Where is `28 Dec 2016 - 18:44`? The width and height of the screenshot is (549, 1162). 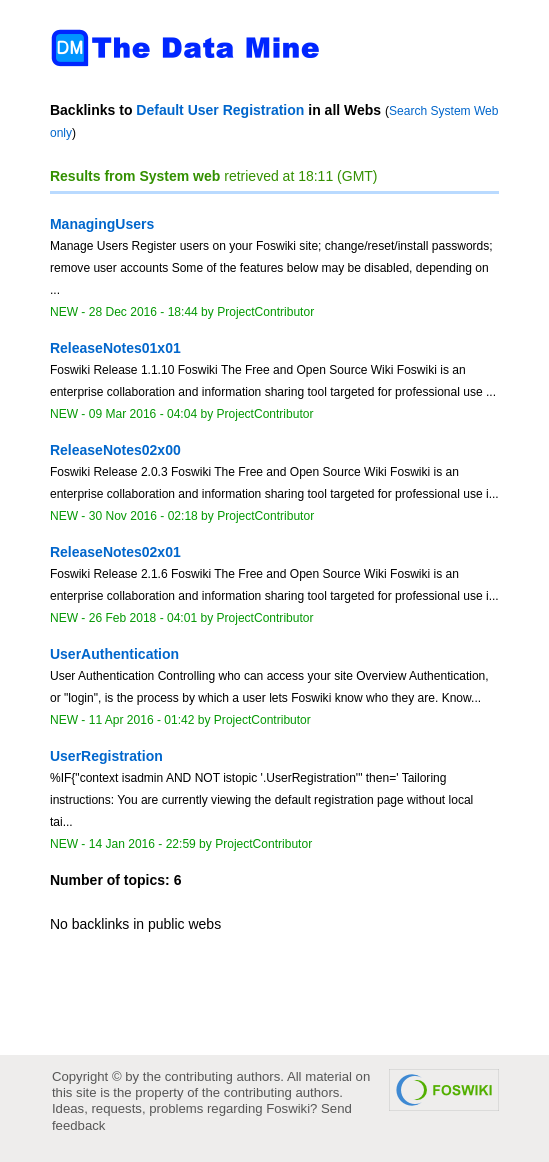
28 Dec 2016 - 18:44 is located at coordinates (143, 312).